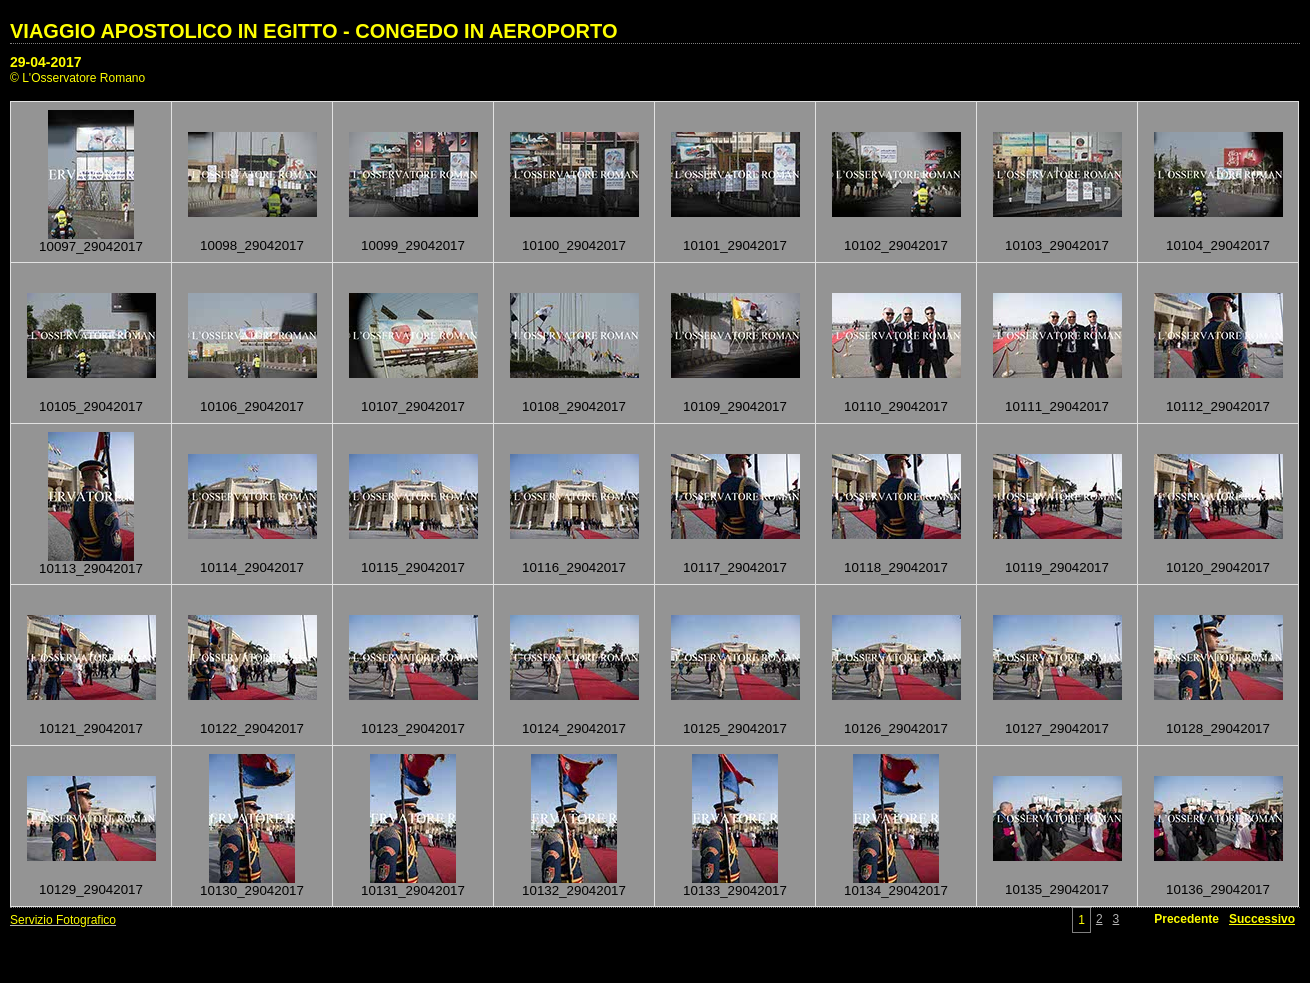  What do you see at coordinates (413, 728) in the screenshot?
I see `10123_29042017` at bounding box center [413, 728].